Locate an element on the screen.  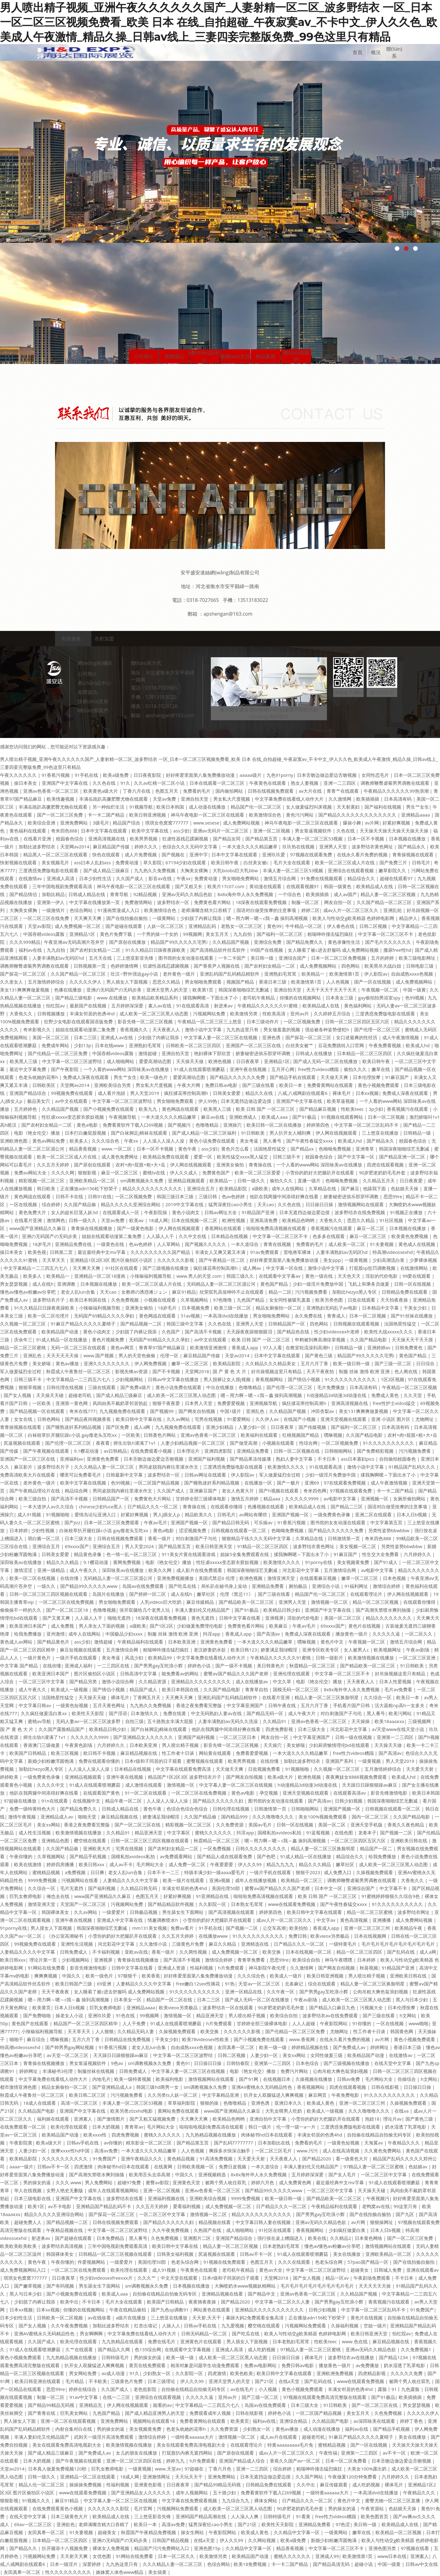
爱爱一区 is located at coordinates (203, 1157).